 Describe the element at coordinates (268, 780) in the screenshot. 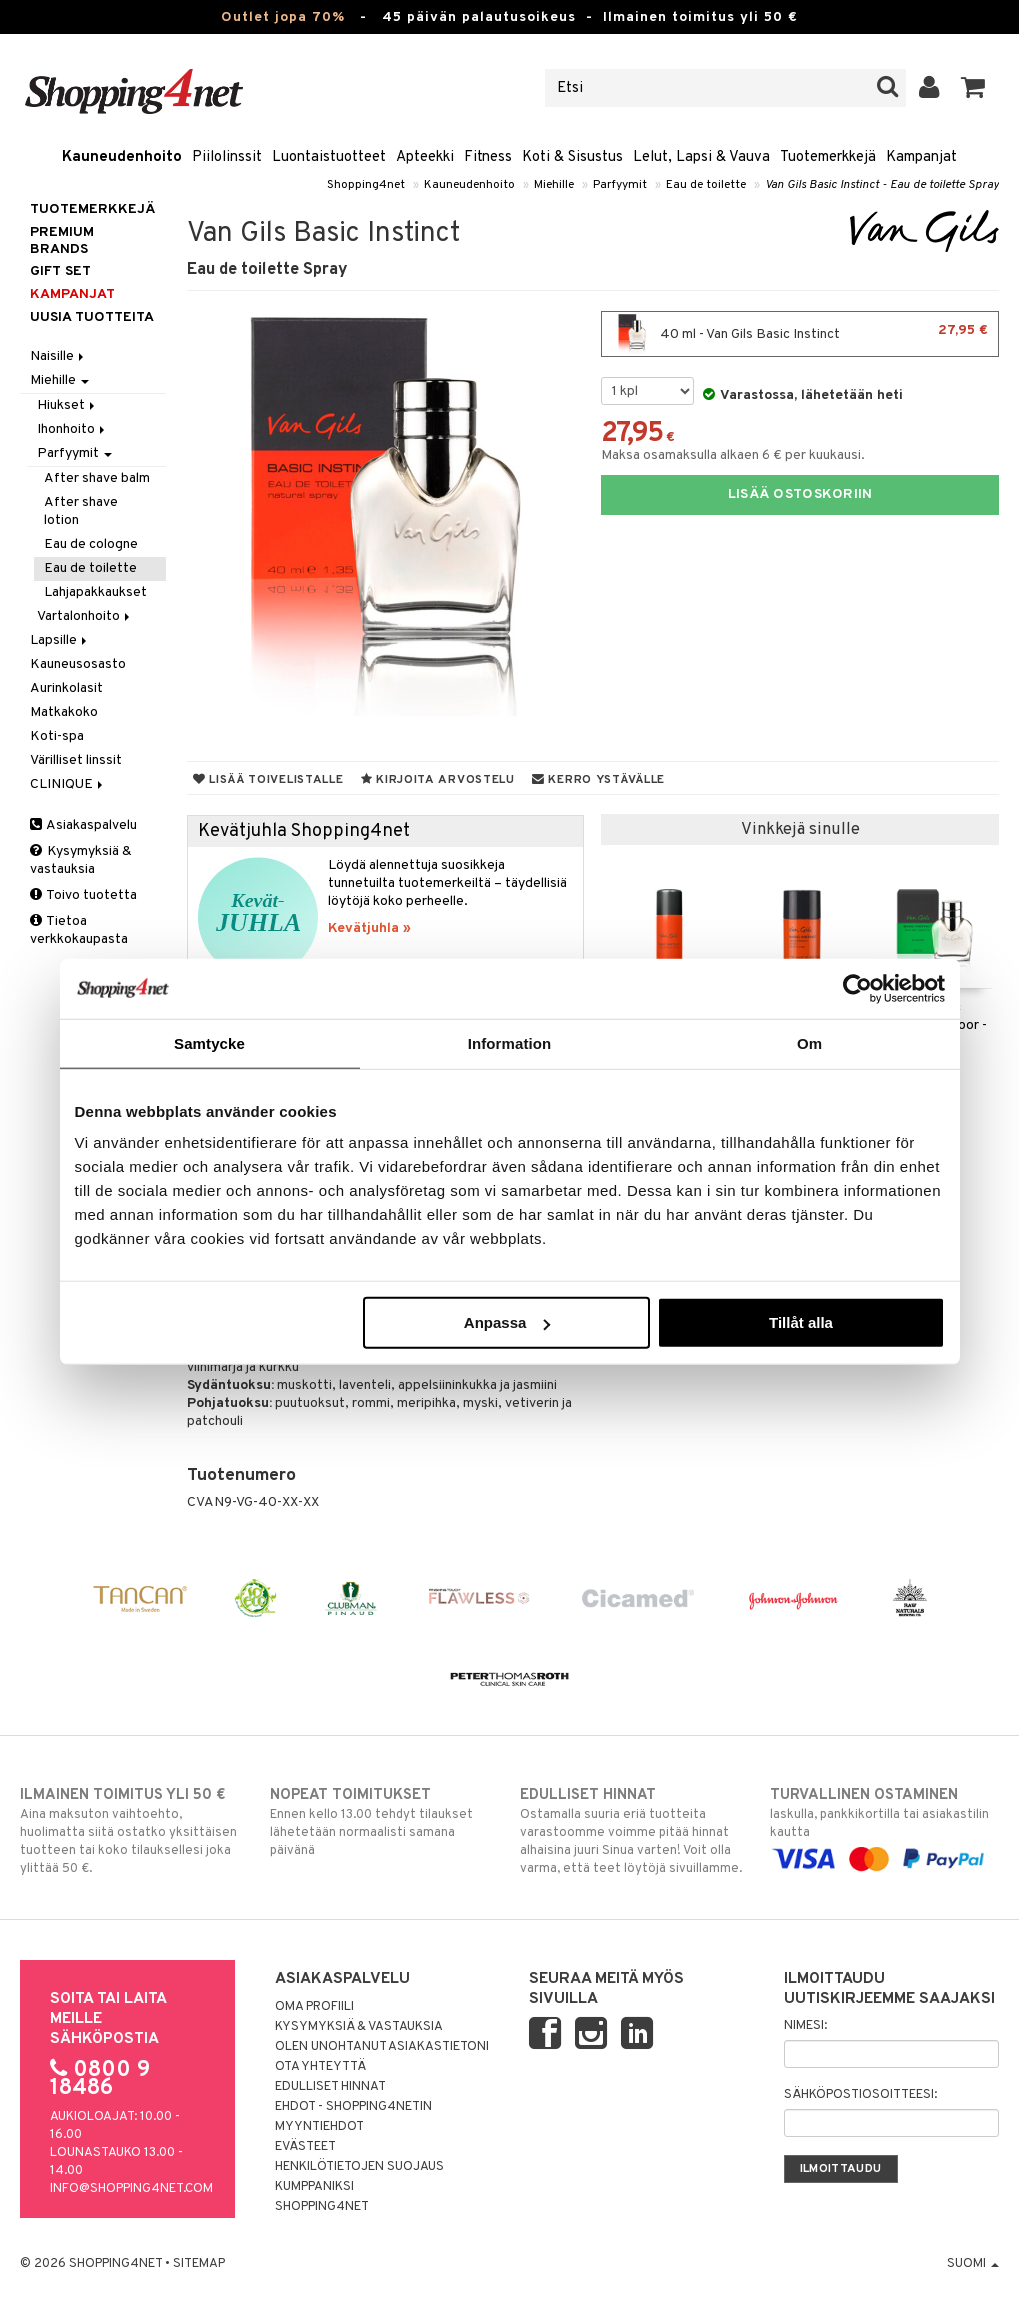

I see `Lisää toivelistalle` at that location.